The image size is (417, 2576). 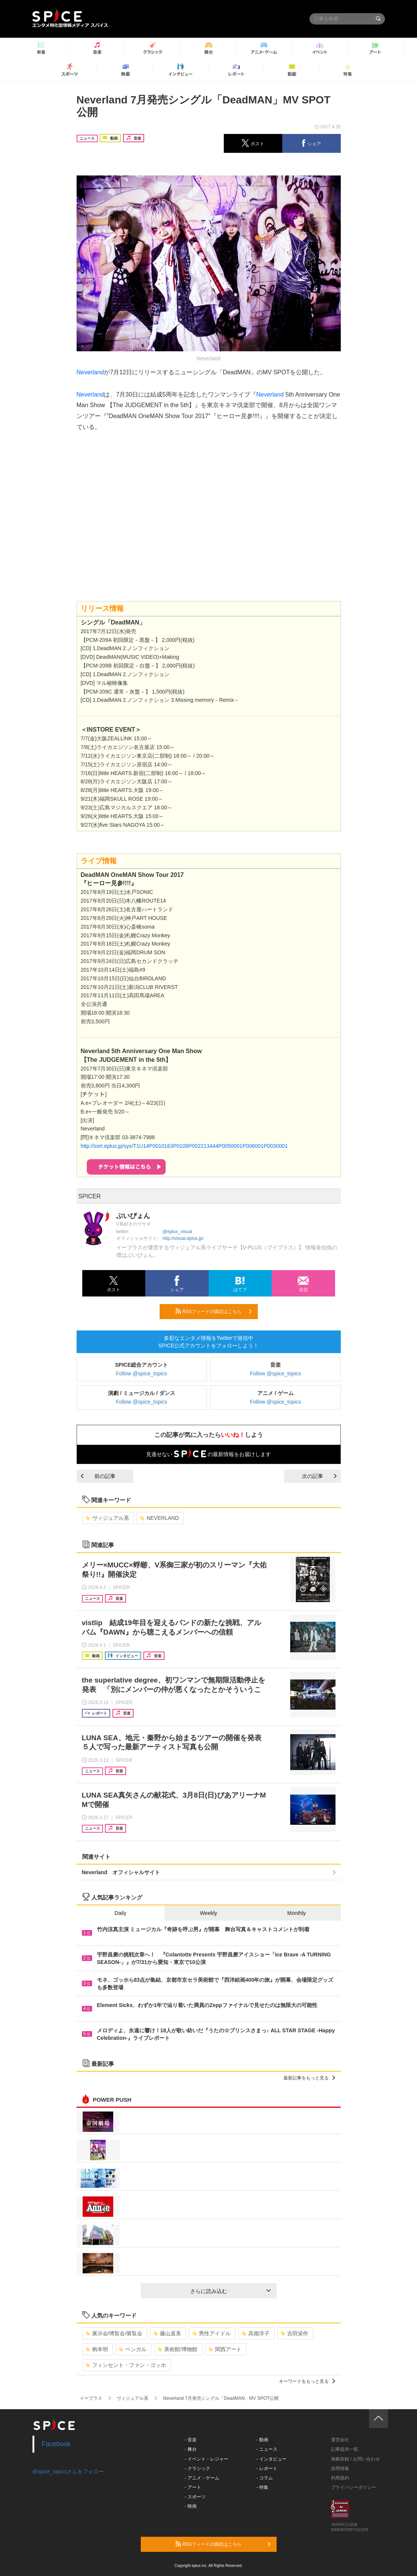 What do you see at coordinates (195, 2496) in the screenshot?
I see `- スポーツ` at bounding box center [195, 2496].